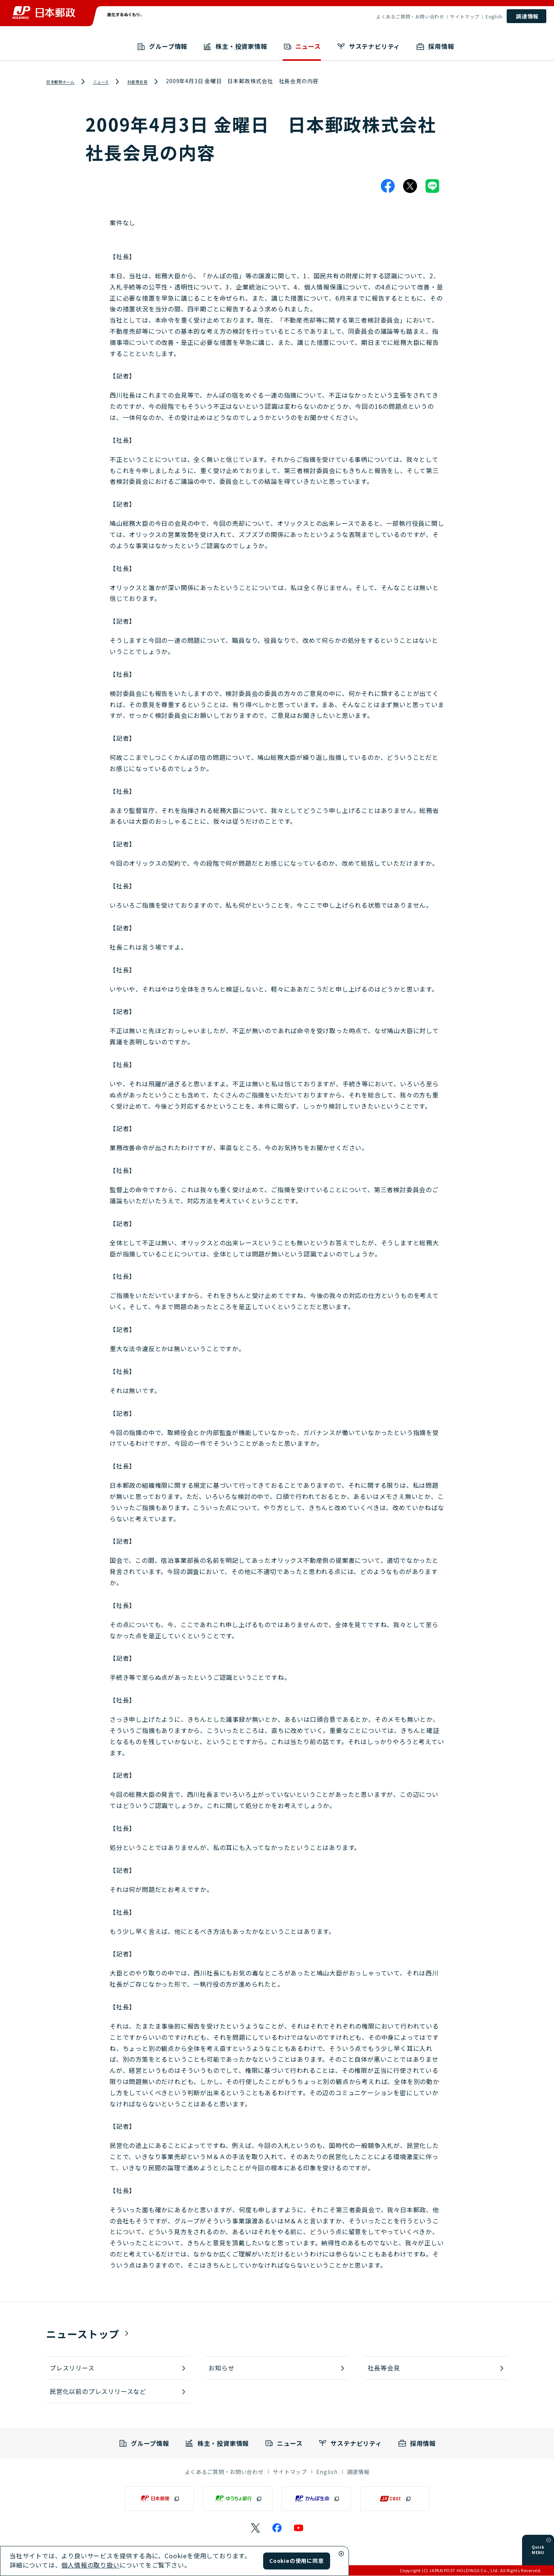  What do you see at coordinates (316, 2499) in the screenshot?
I see `[かんぽ生命（別ウィンドウで開く）]` at bounding box center [316, 2499].